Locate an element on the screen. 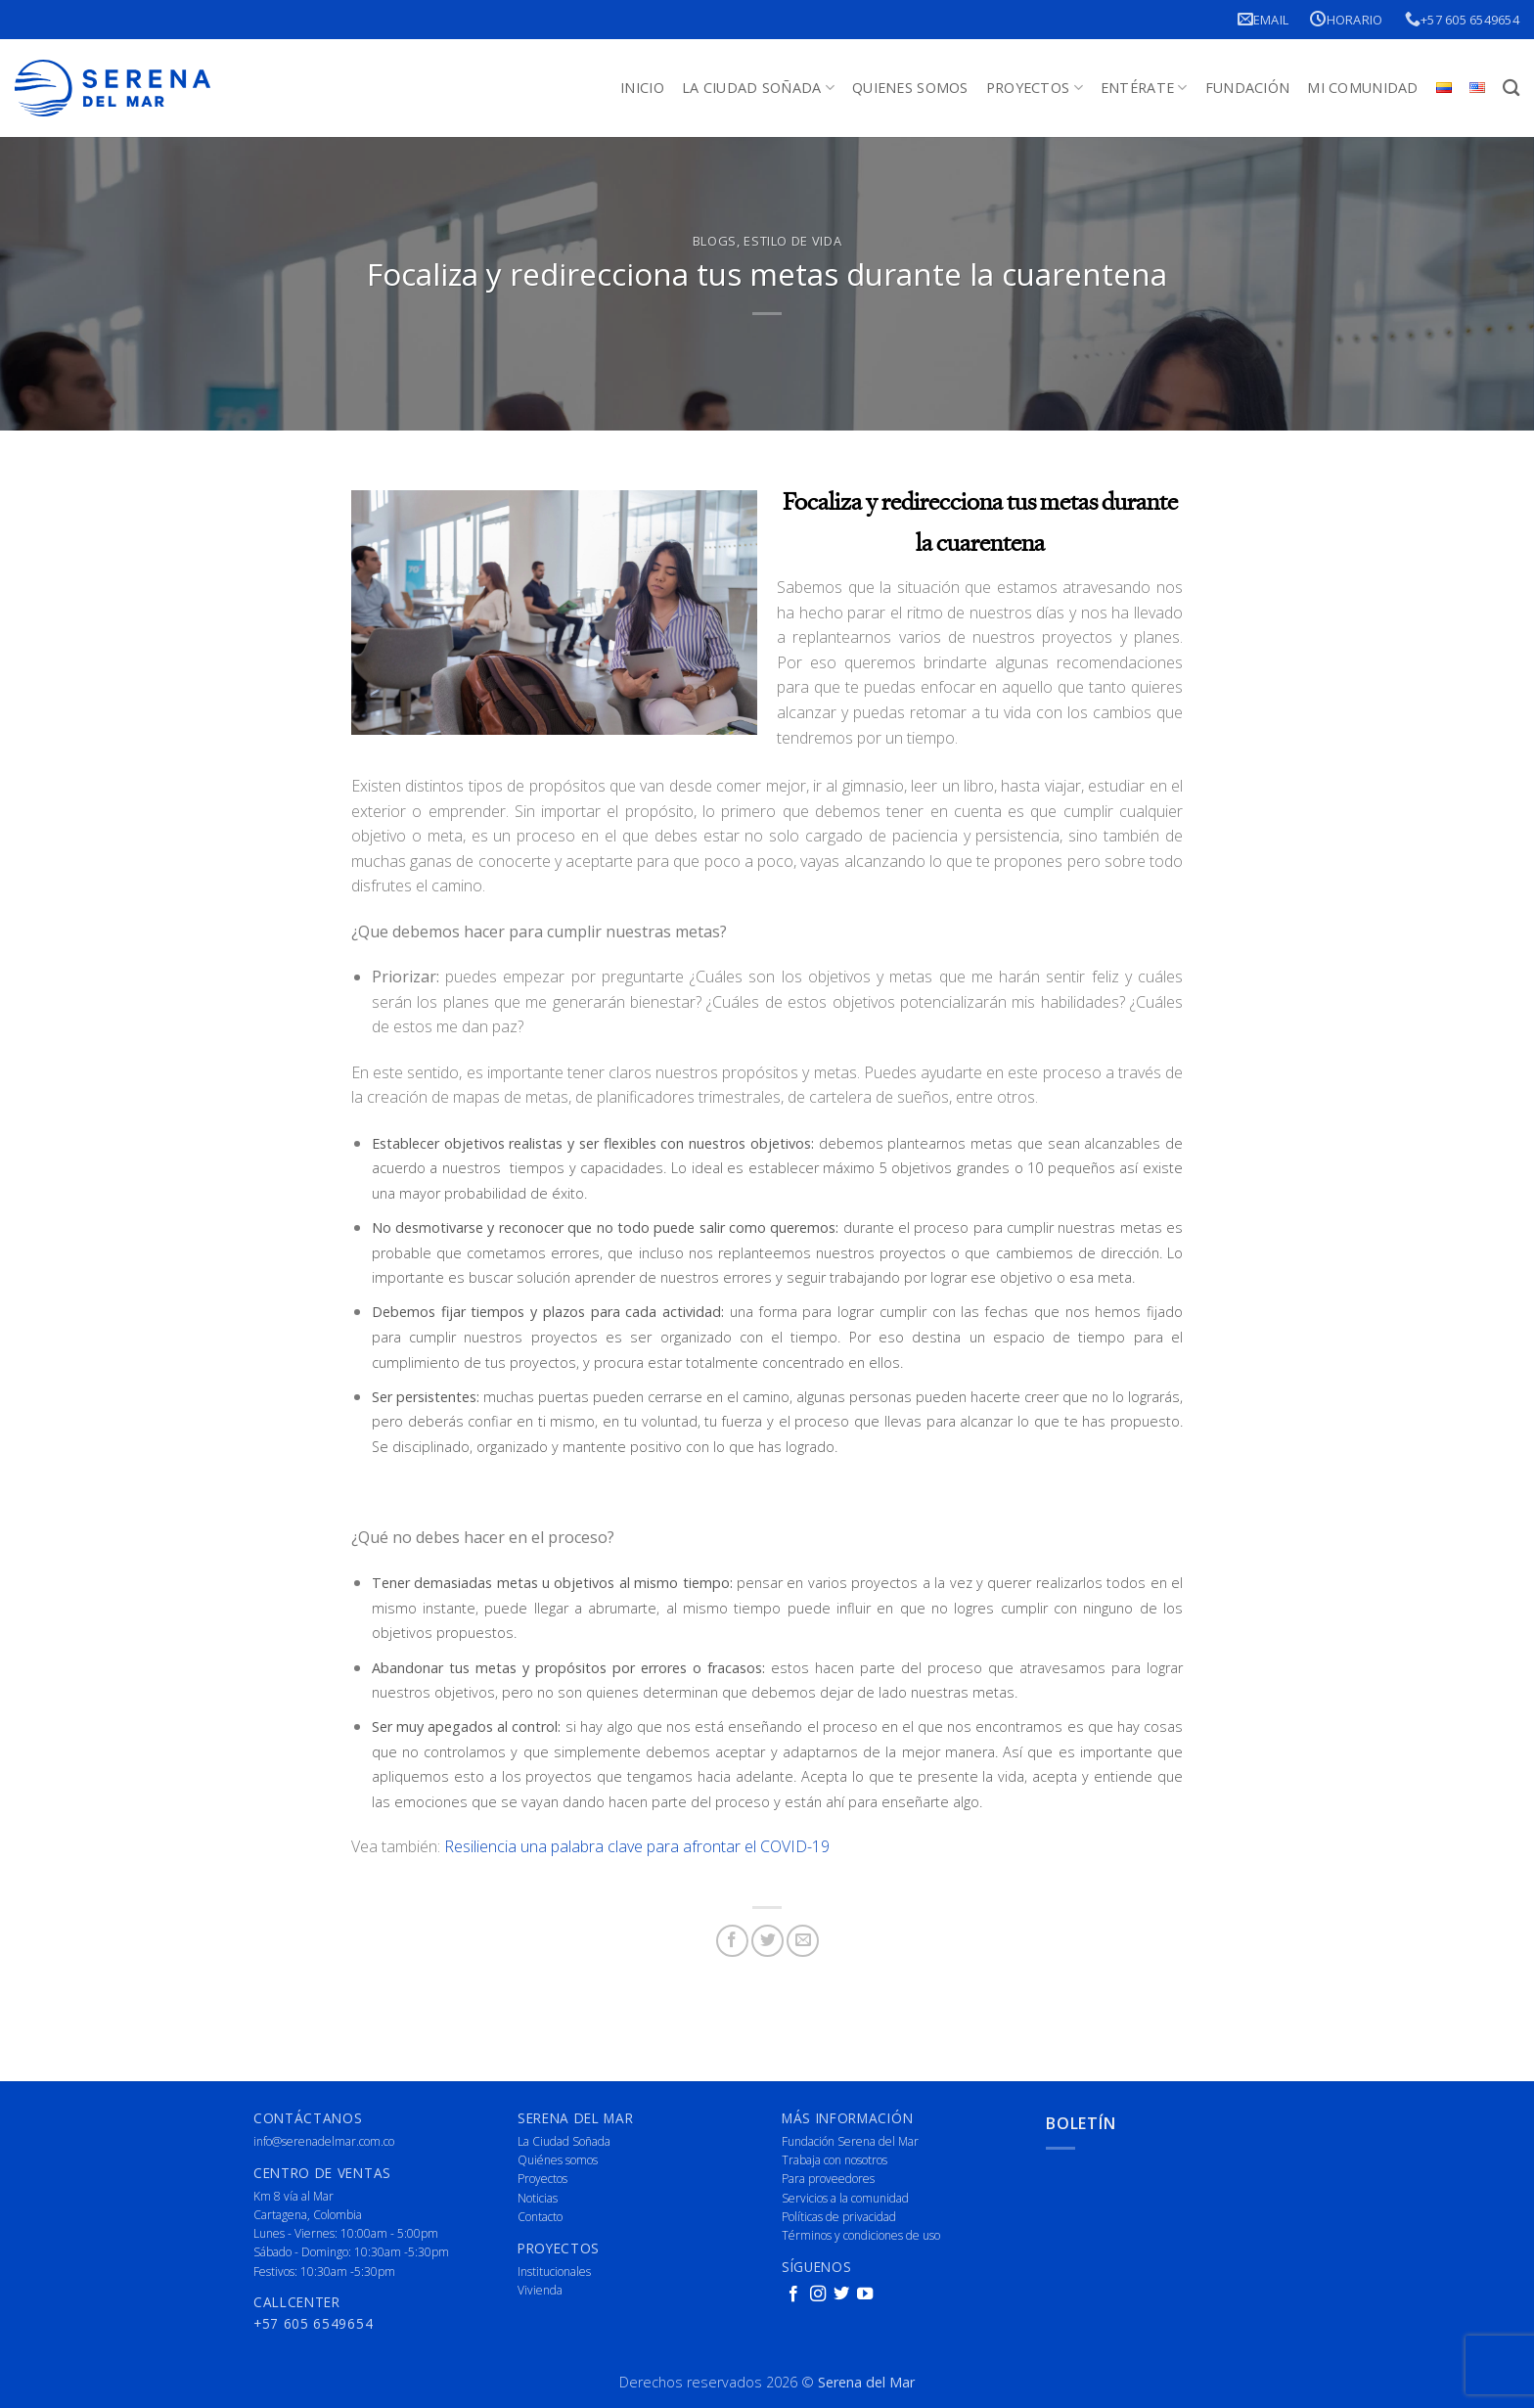 The height and width of the screenshot is (2408, 1534). [Follow on Facebook] is located at coordinates (793, 2294).